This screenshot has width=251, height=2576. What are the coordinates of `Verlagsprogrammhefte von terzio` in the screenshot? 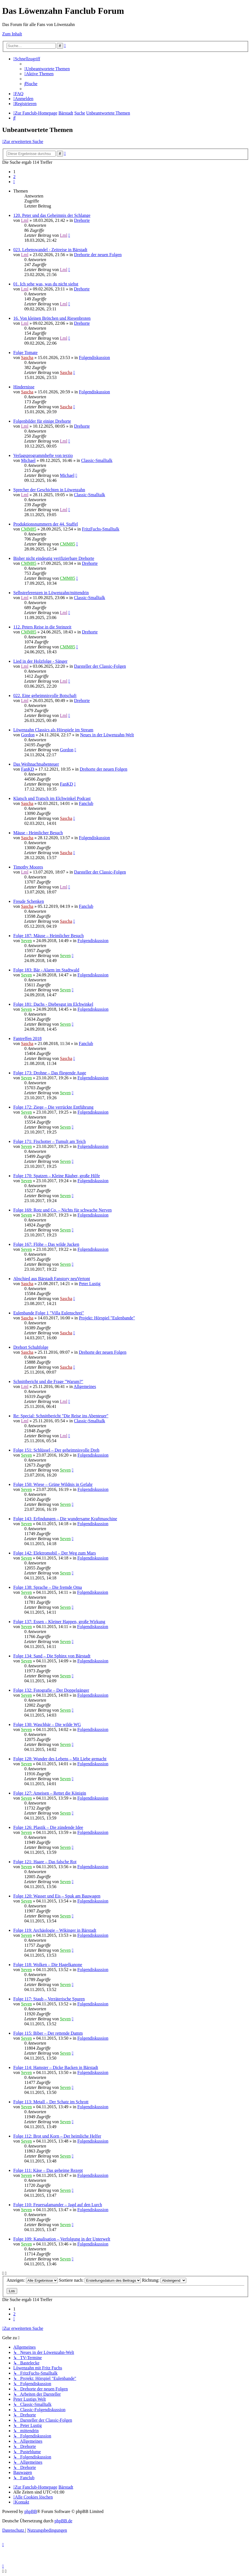 It's located at (43, 455).